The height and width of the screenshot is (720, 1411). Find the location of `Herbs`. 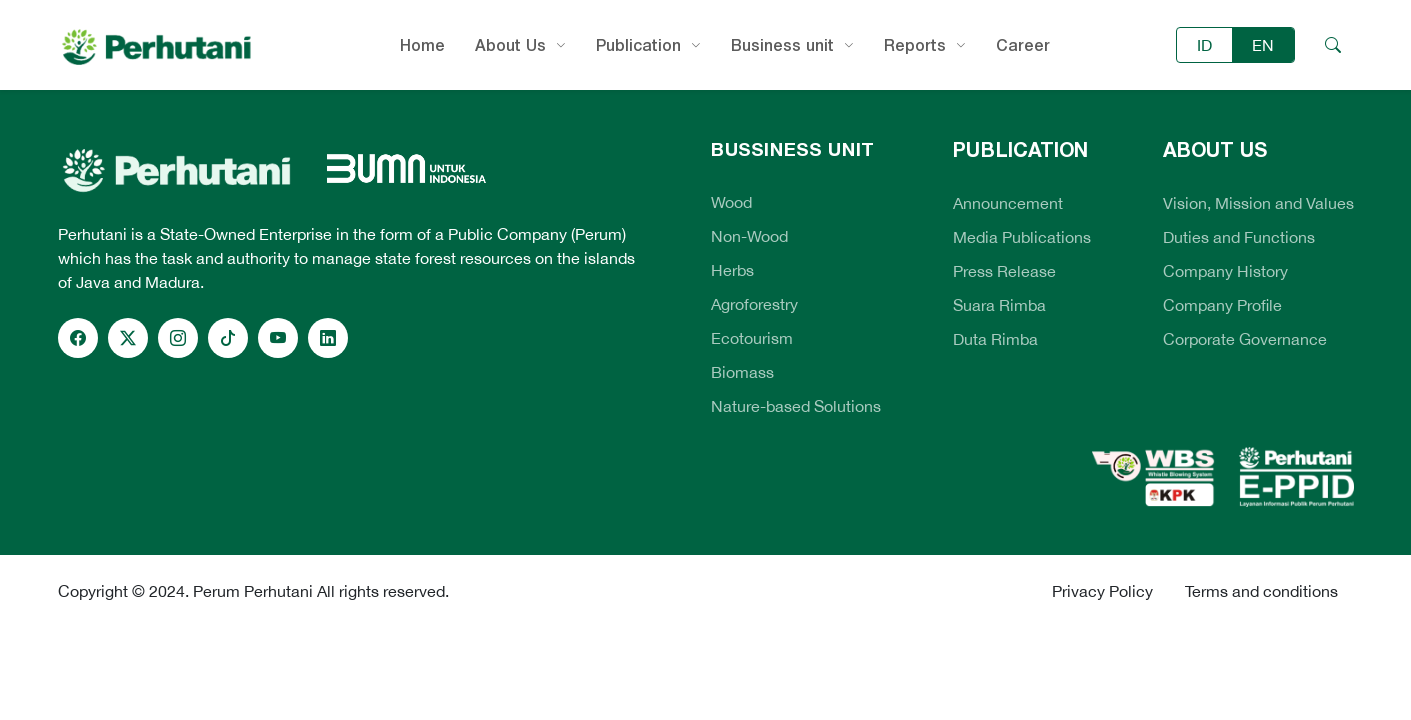

Herbs is located at coordinates (732, 270).